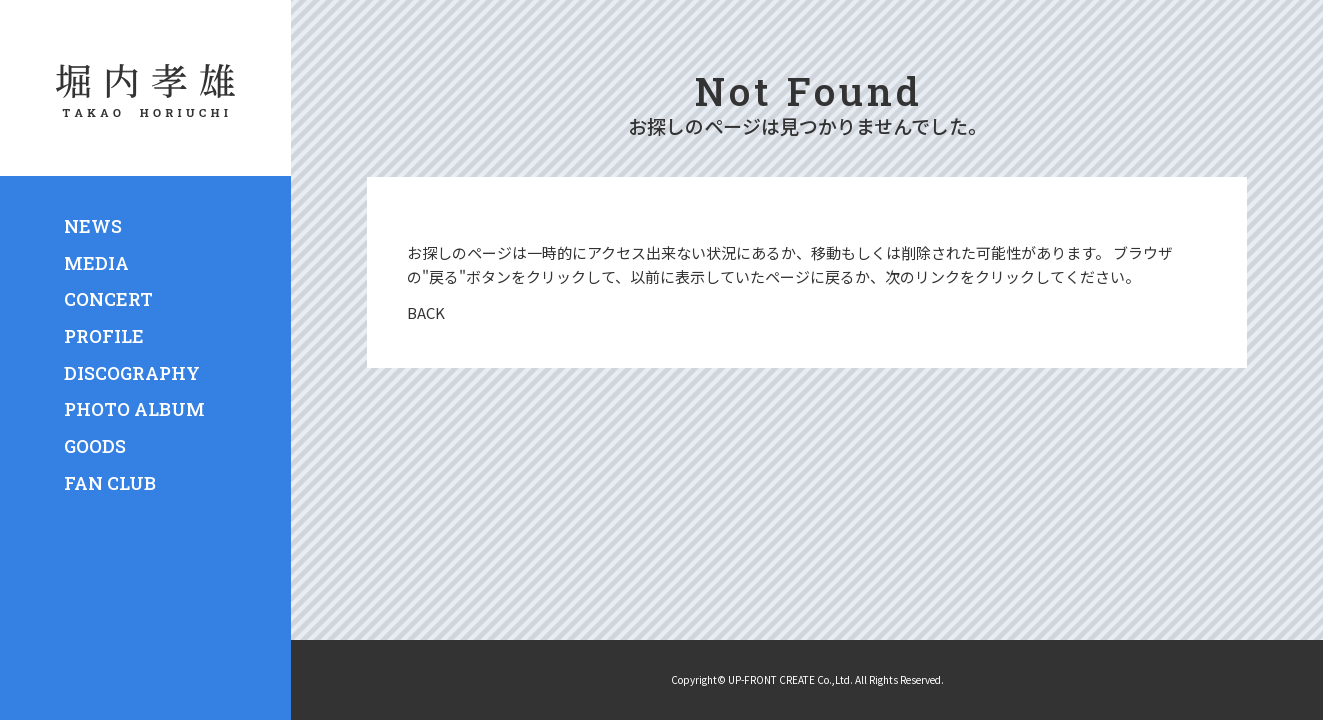 This screenshot has height=720, width=1323. Describe the element at coordinates (134, 409) in the screenshot. I see `PHOTO ALBUM` at that location.